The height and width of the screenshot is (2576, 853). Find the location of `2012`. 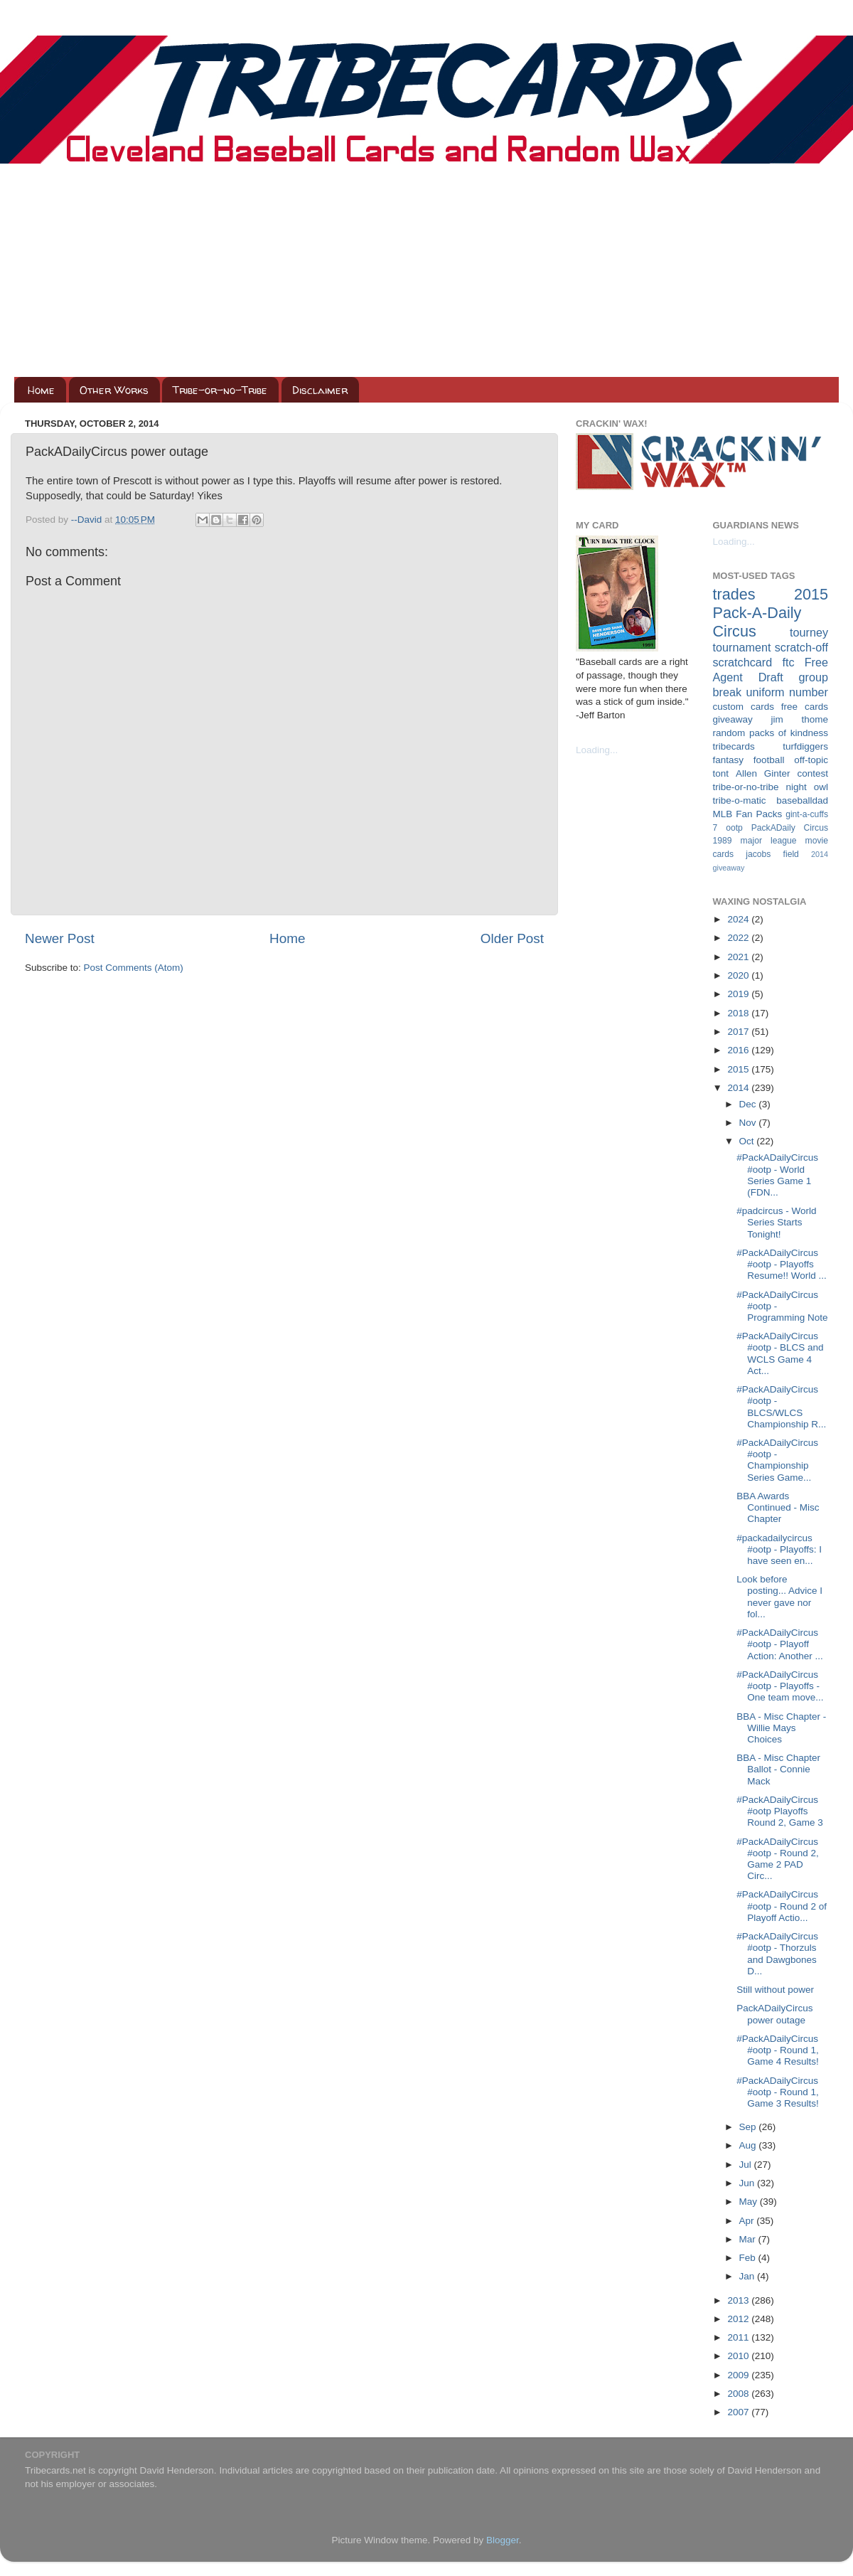

2012 is located at coordinates (739, 2319).